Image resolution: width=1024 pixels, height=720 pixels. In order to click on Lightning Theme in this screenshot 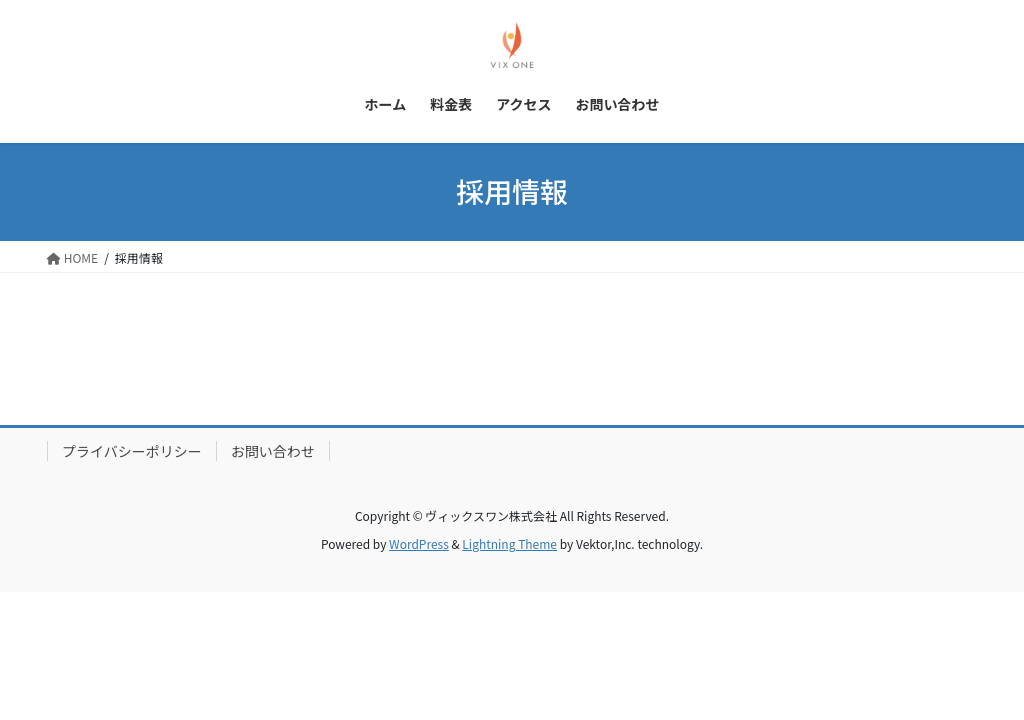, I will do `click(509, 543)`.